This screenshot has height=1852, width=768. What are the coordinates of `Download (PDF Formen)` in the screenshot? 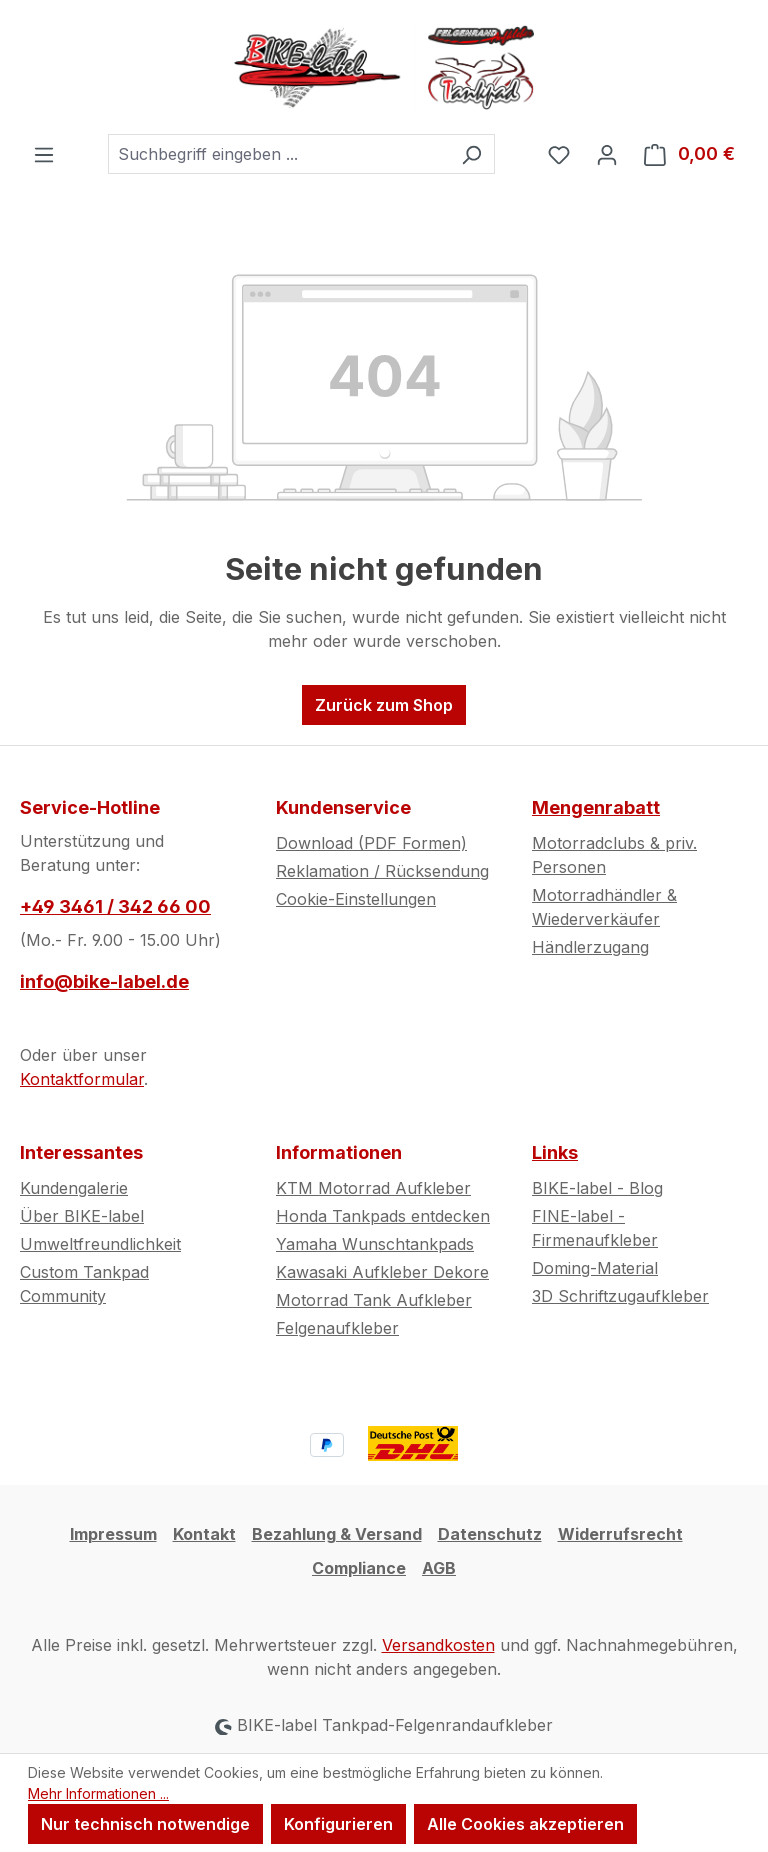 It's located at (371, 843).